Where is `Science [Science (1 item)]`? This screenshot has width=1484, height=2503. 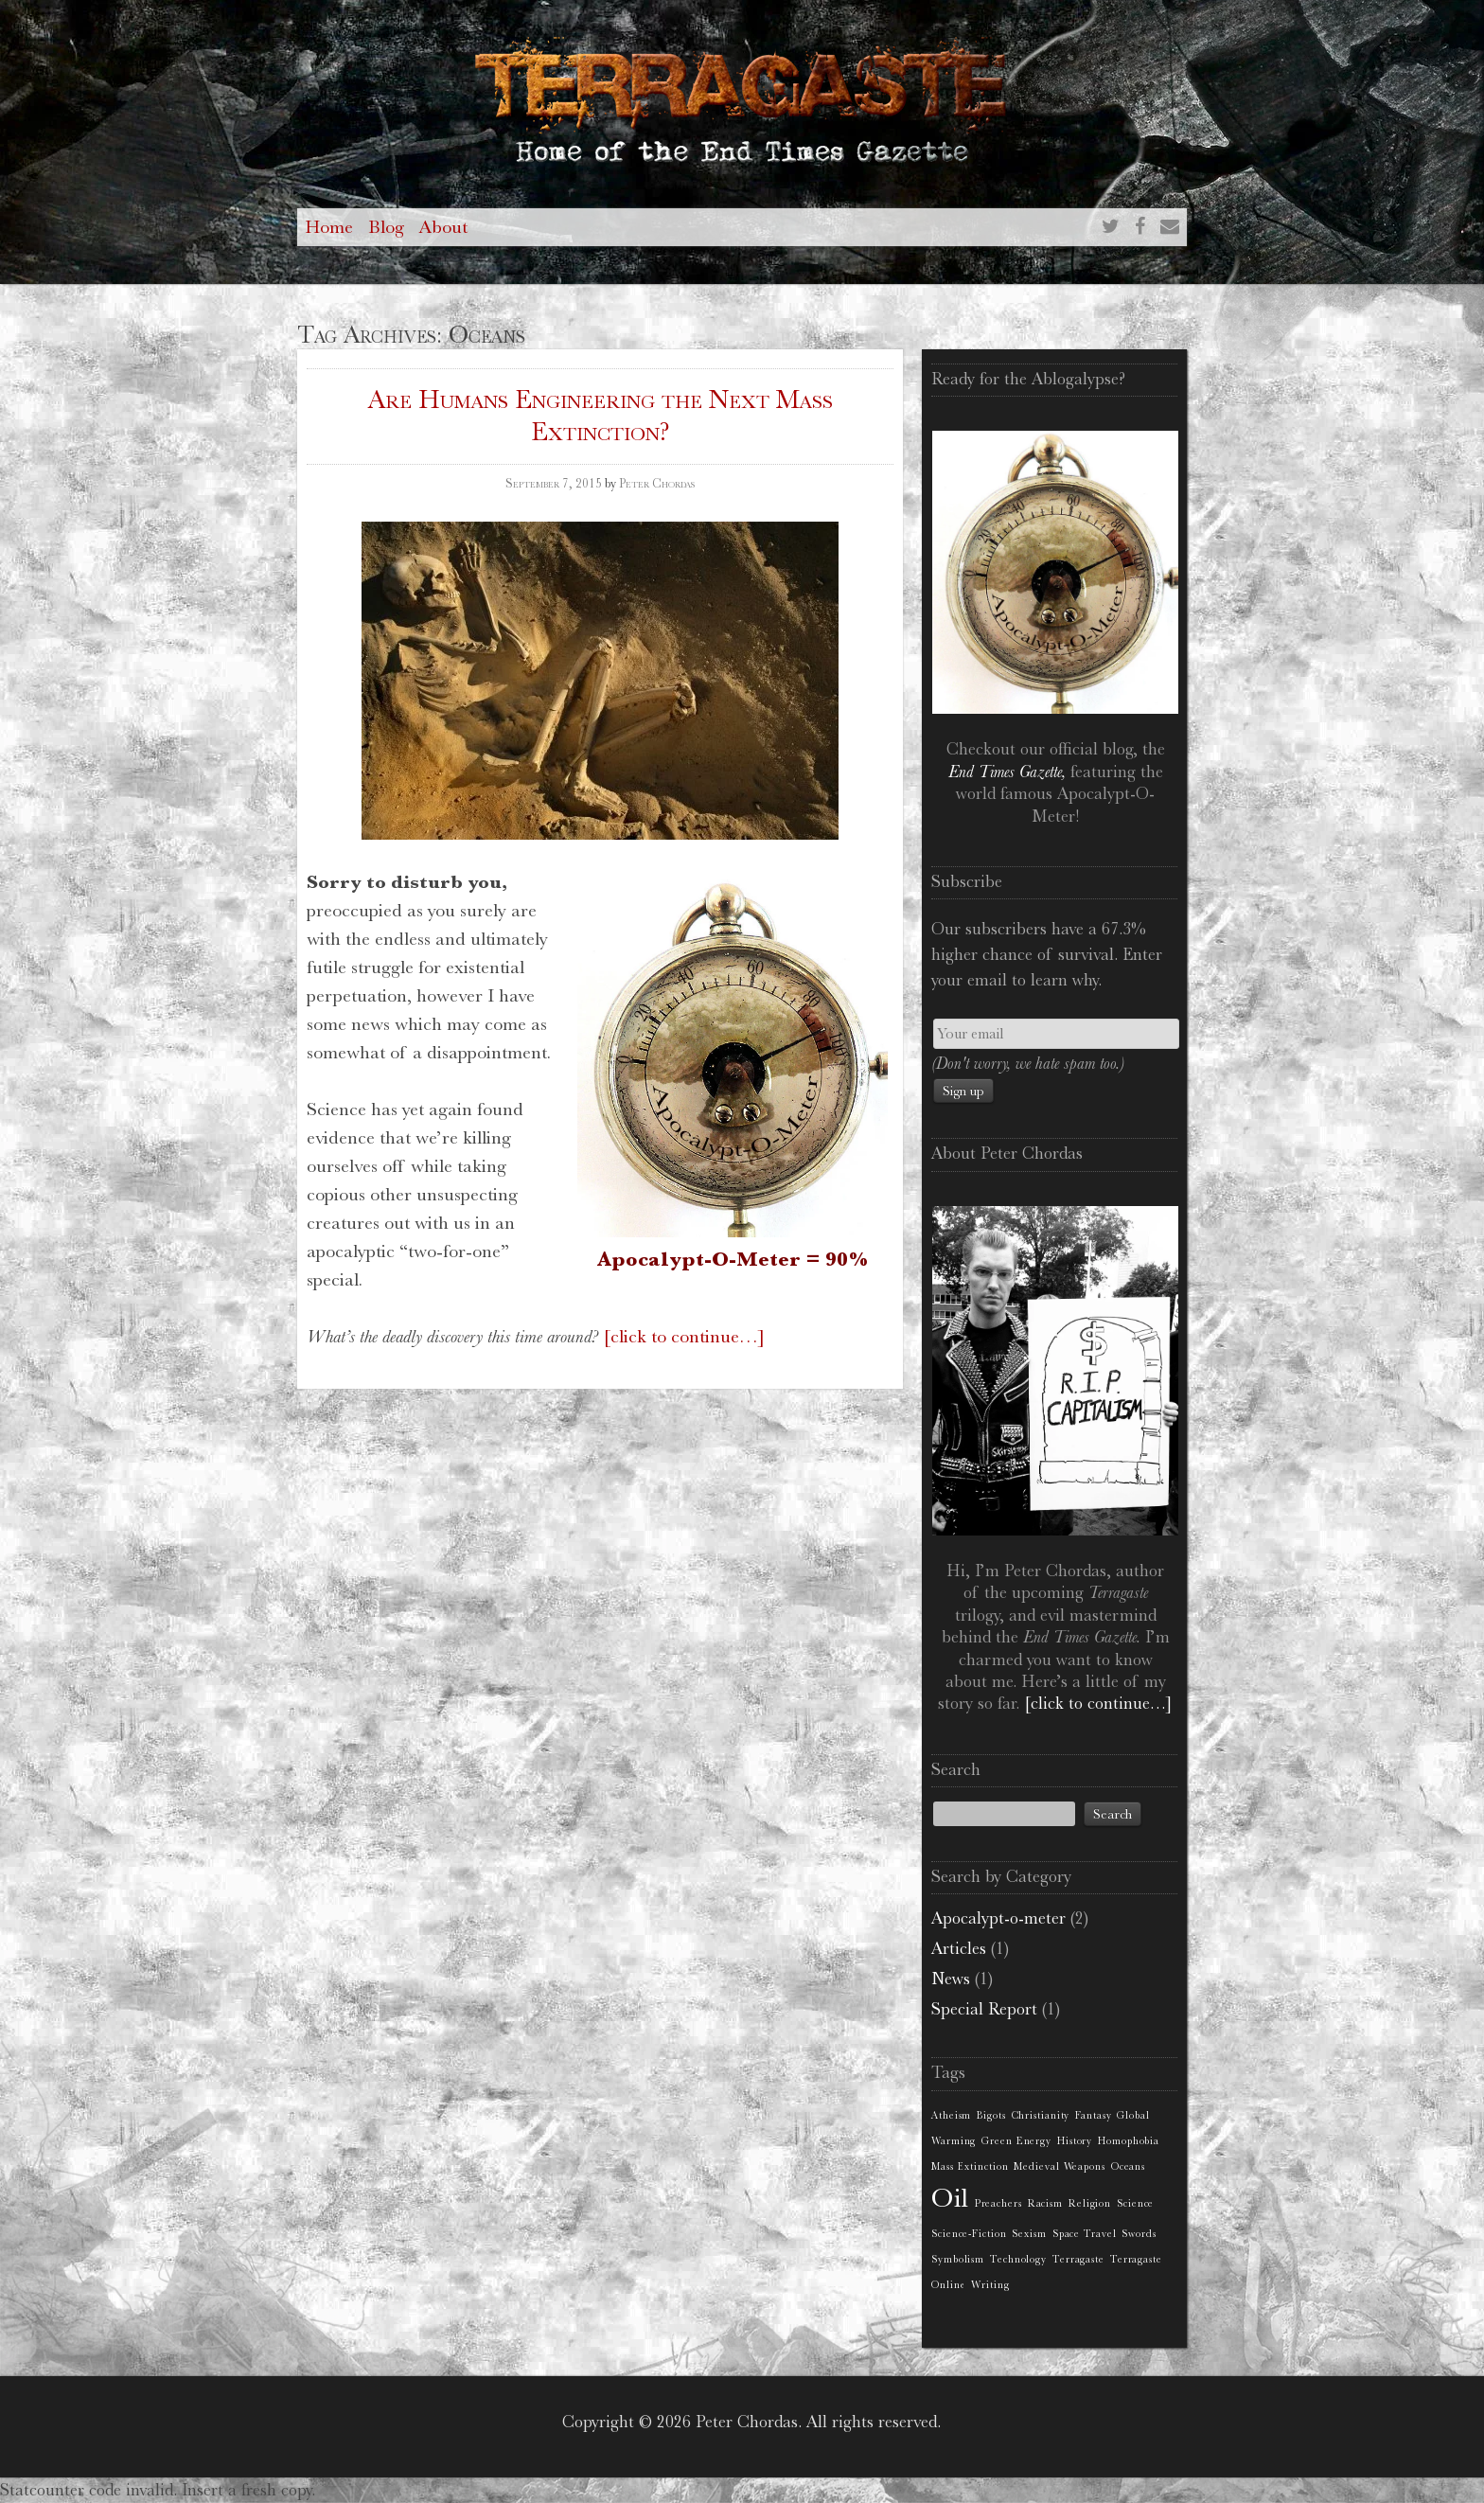
Science [Science (1 item)] is located at coordinates (1135, 2203).